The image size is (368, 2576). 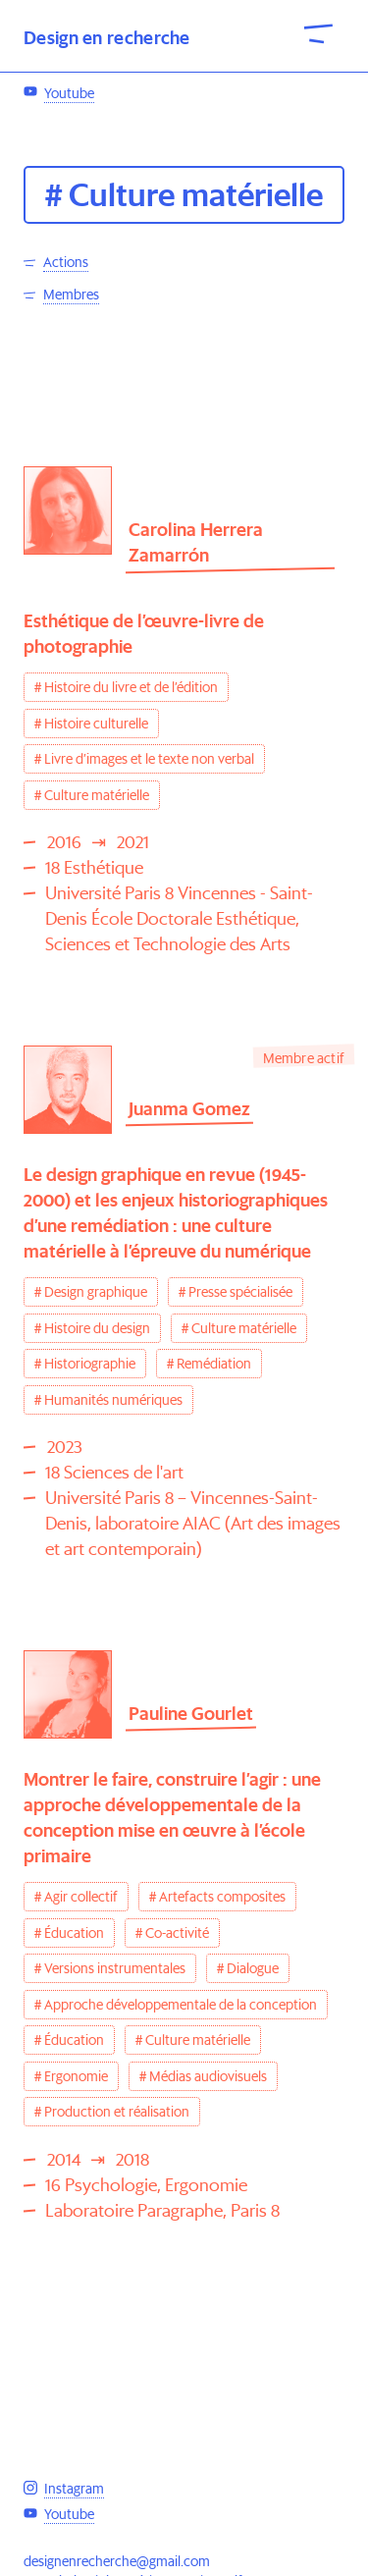 What do you see at coordinates (319, 32) in the screenshot?
I see `[open-close-menu]` at bounding box center [319, 32].